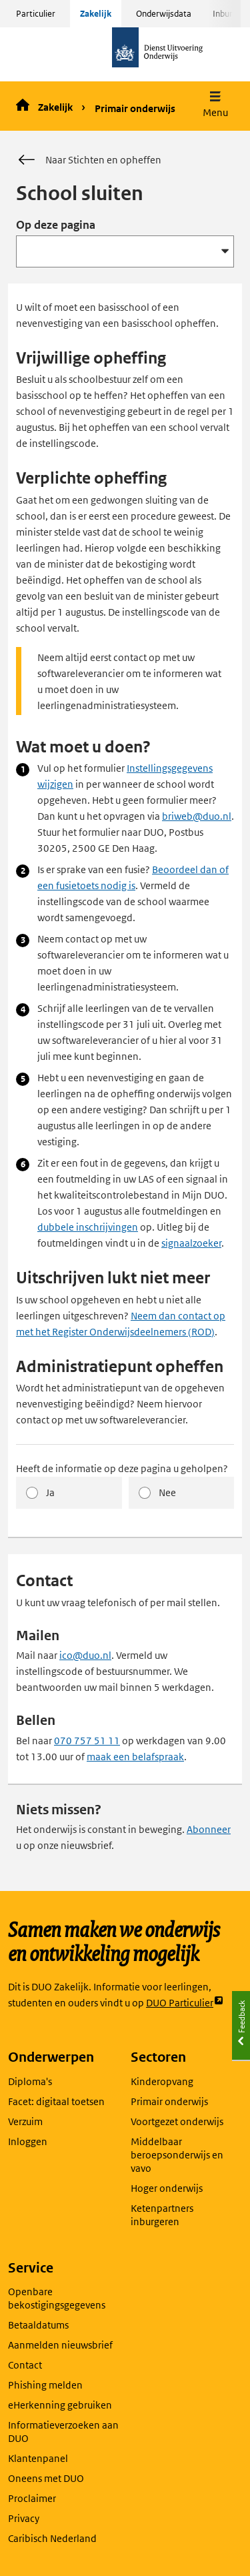 The width and height of the screenshot is (250, 2576). I want to click on Aanmelden nieuwsbrief, so click(60, 2345).